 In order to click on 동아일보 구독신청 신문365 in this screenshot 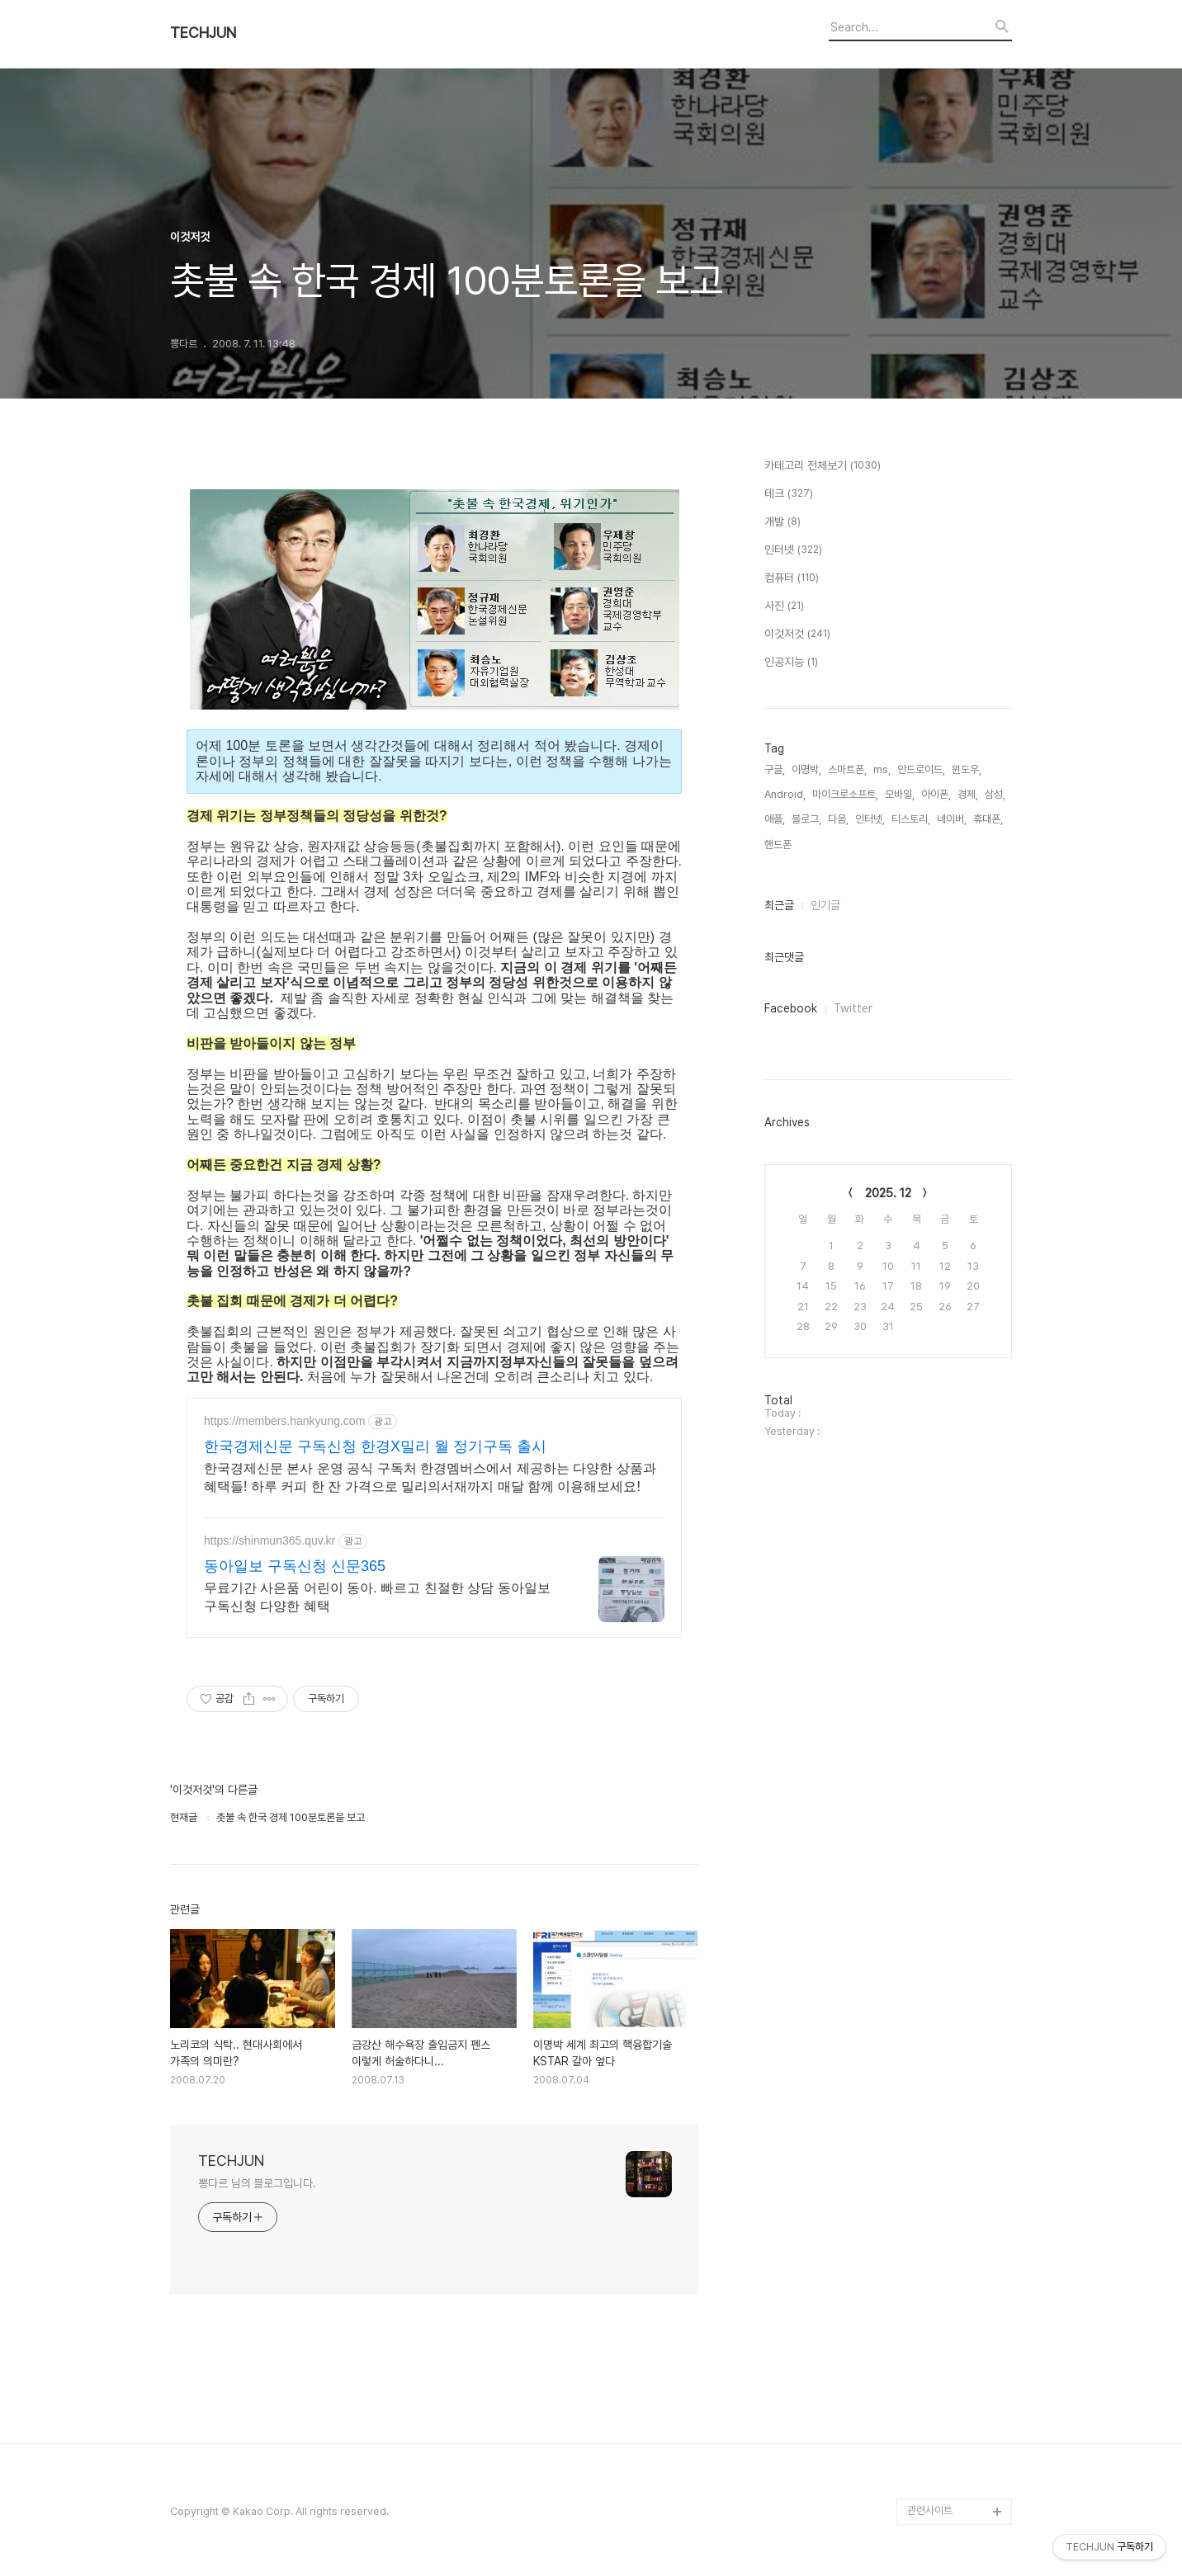, I will do `click(294, 1566)`.